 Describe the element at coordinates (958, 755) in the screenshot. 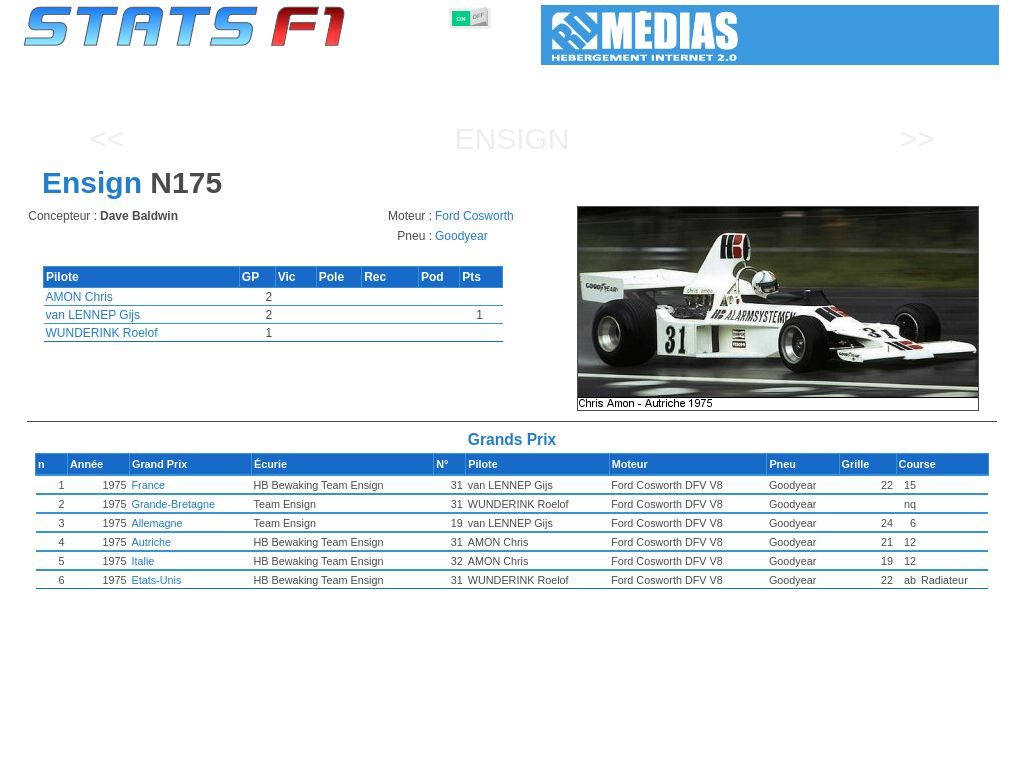

I see `Contact` at that location.